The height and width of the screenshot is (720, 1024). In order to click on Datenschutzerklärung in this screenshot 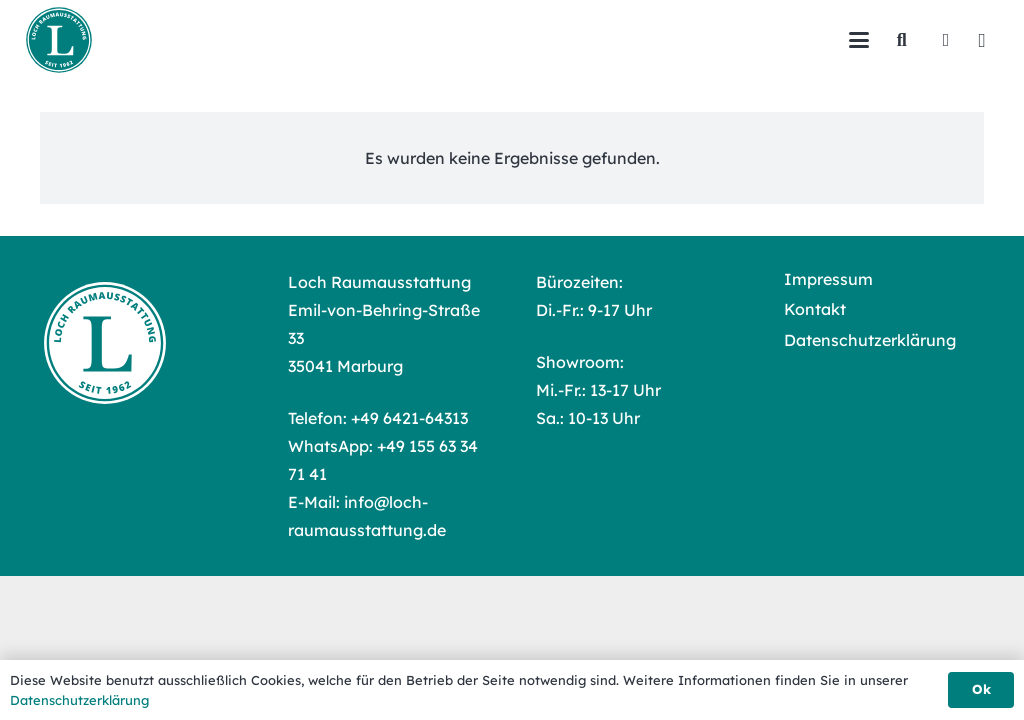, I will do `click(870, 340)`.